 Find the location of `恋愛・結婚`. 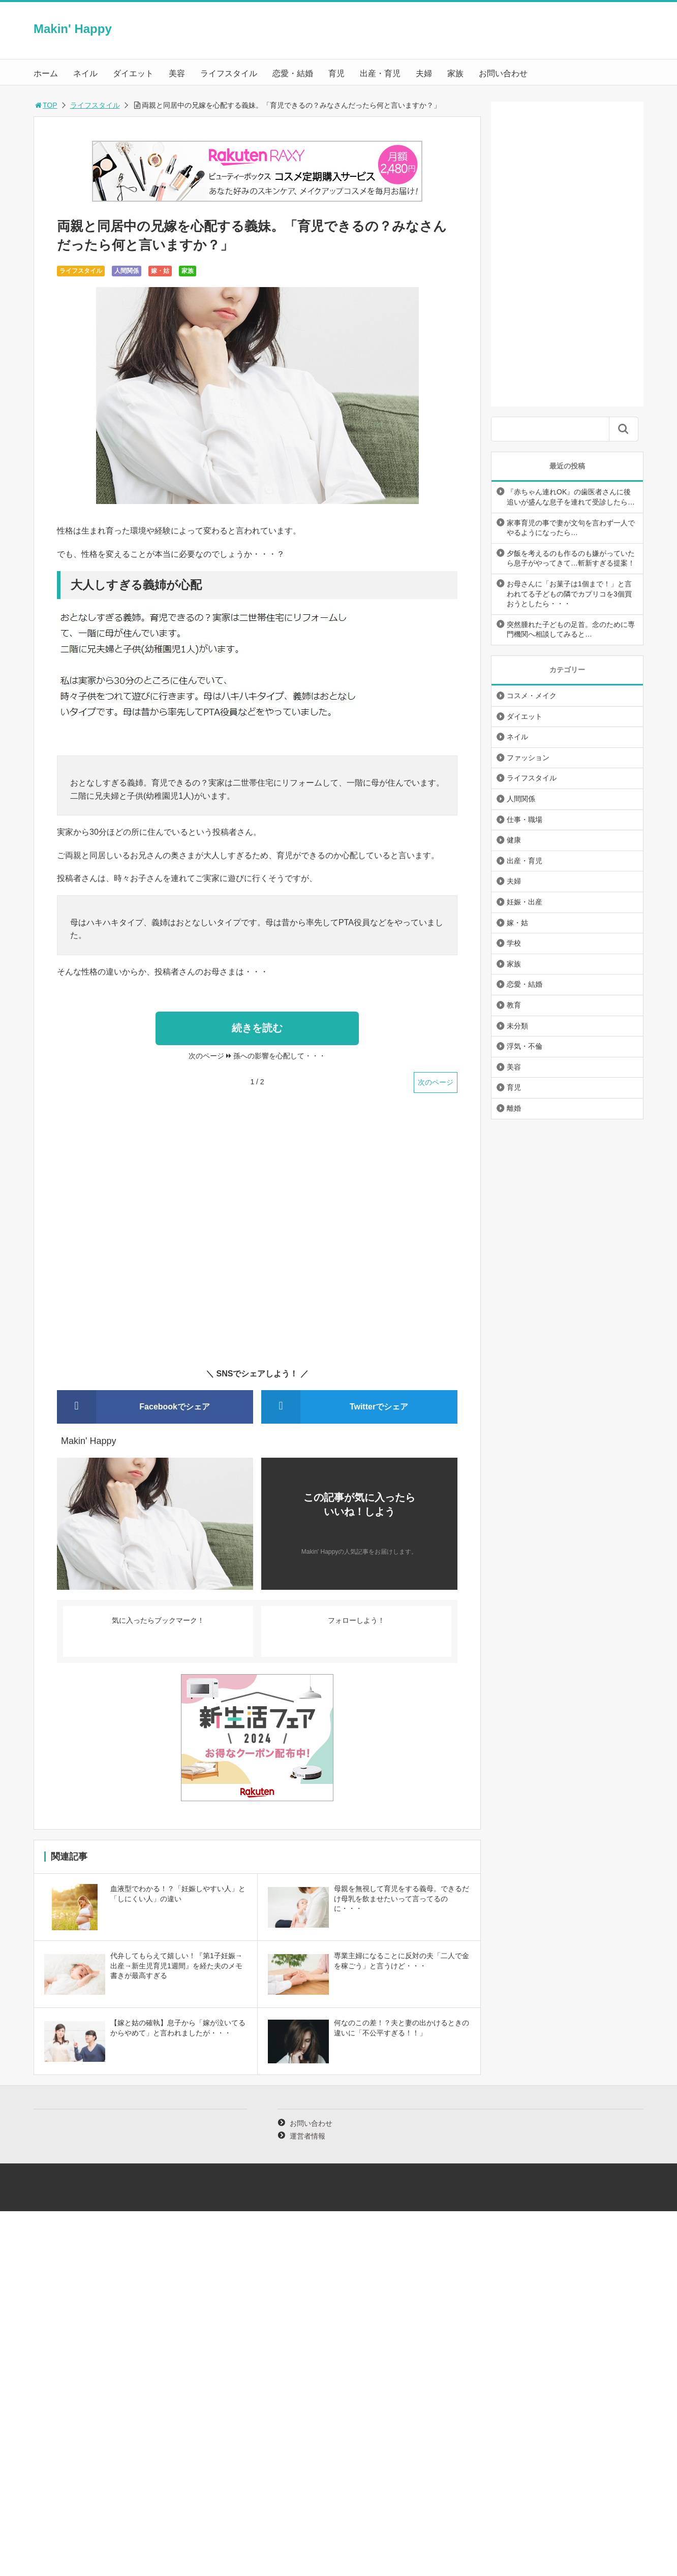

恋愛・結婚 is located at coordinates (292, 73).